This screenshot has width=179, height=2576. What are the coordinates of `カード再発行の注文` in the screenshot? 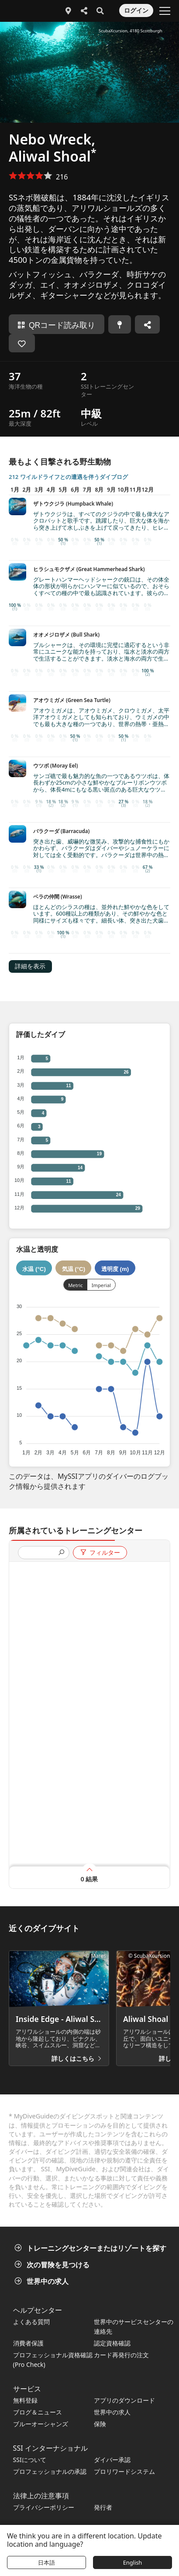 It's located at (121, 2355).